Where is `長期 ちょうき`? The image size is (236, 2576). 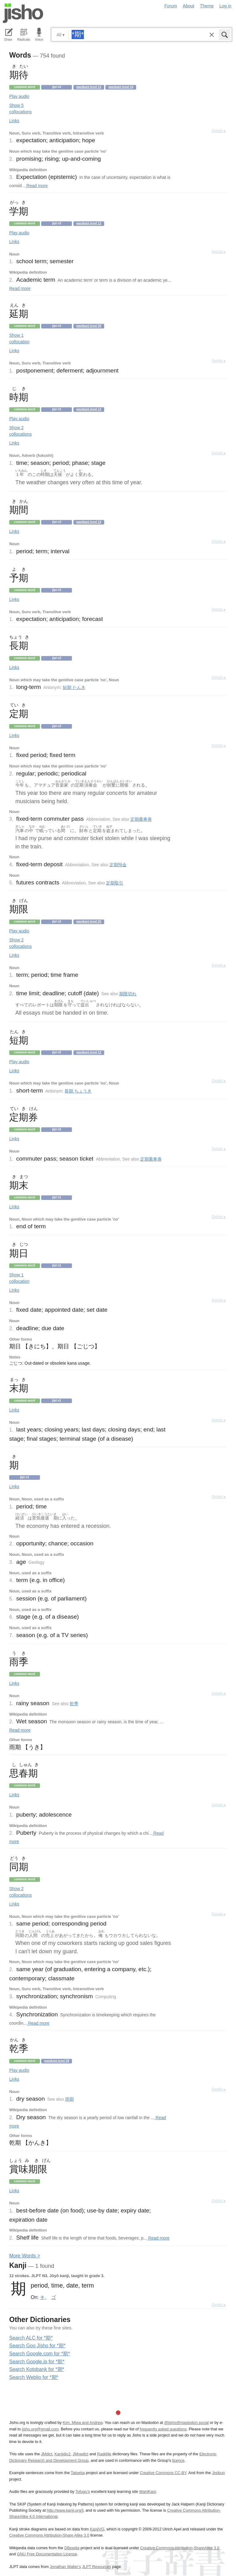 長期 ちょうき is located at coordinates (78, 1091).